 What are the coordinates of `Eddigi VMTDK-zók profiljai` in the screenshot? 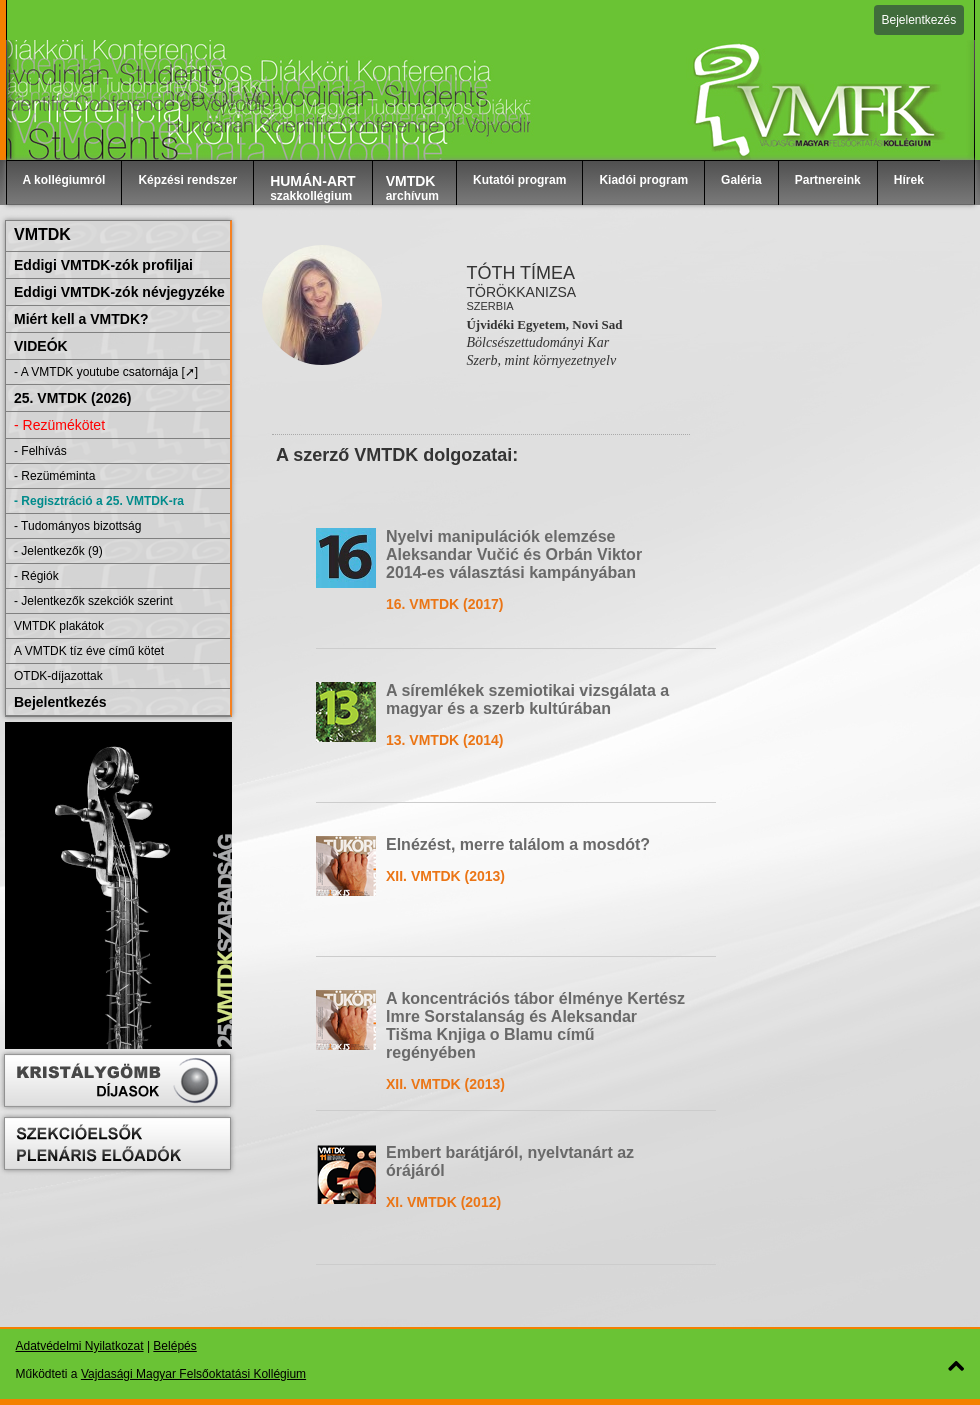 It's located at (103, 265).